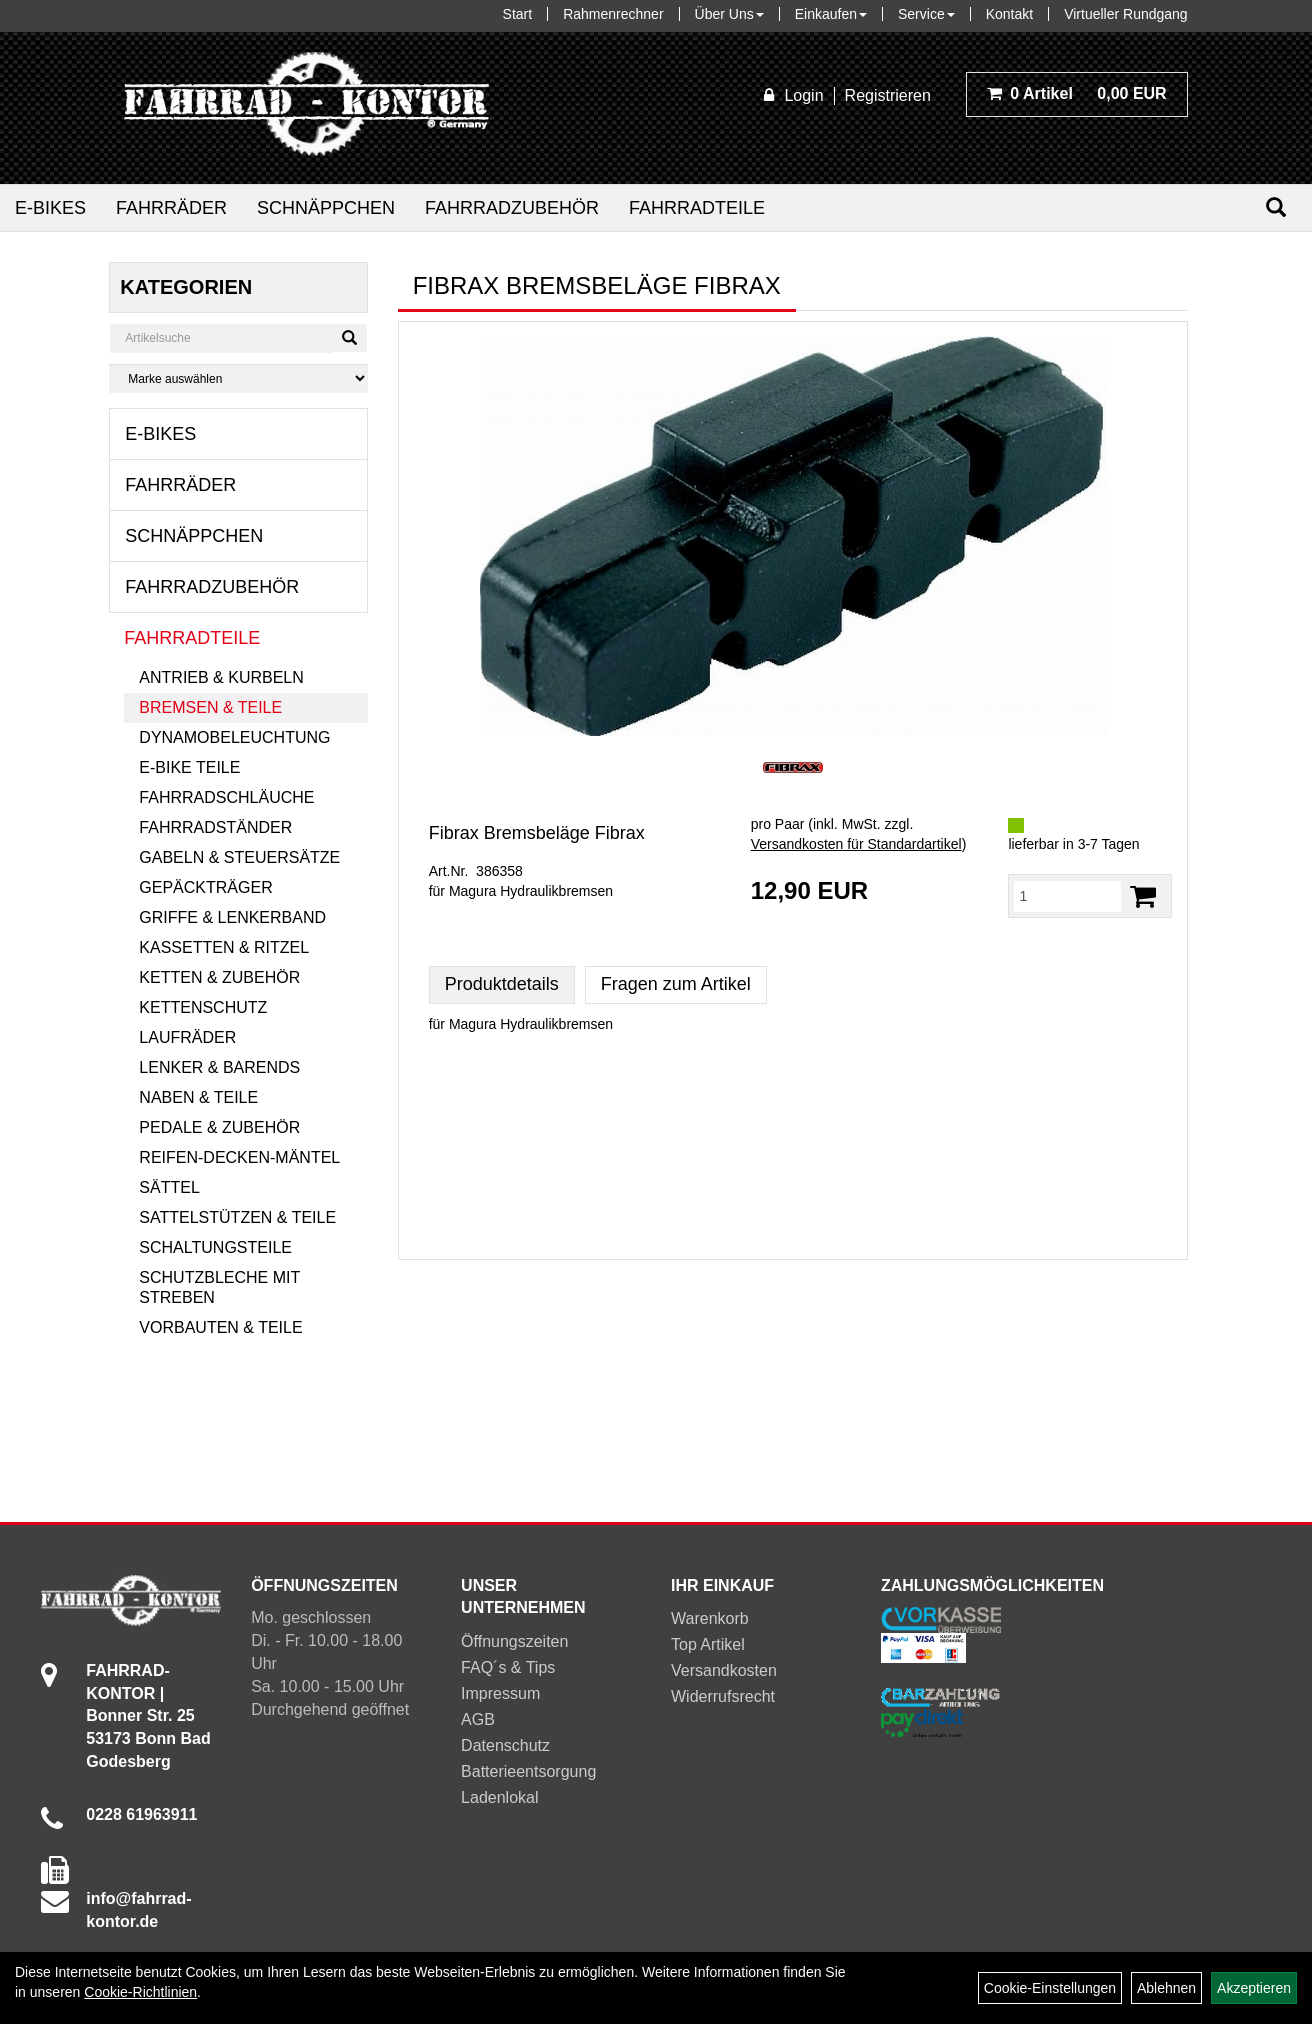 This screenshot has width=1312, height=2024. I want to click on Widerrufsrecht, so click(723, 1696).